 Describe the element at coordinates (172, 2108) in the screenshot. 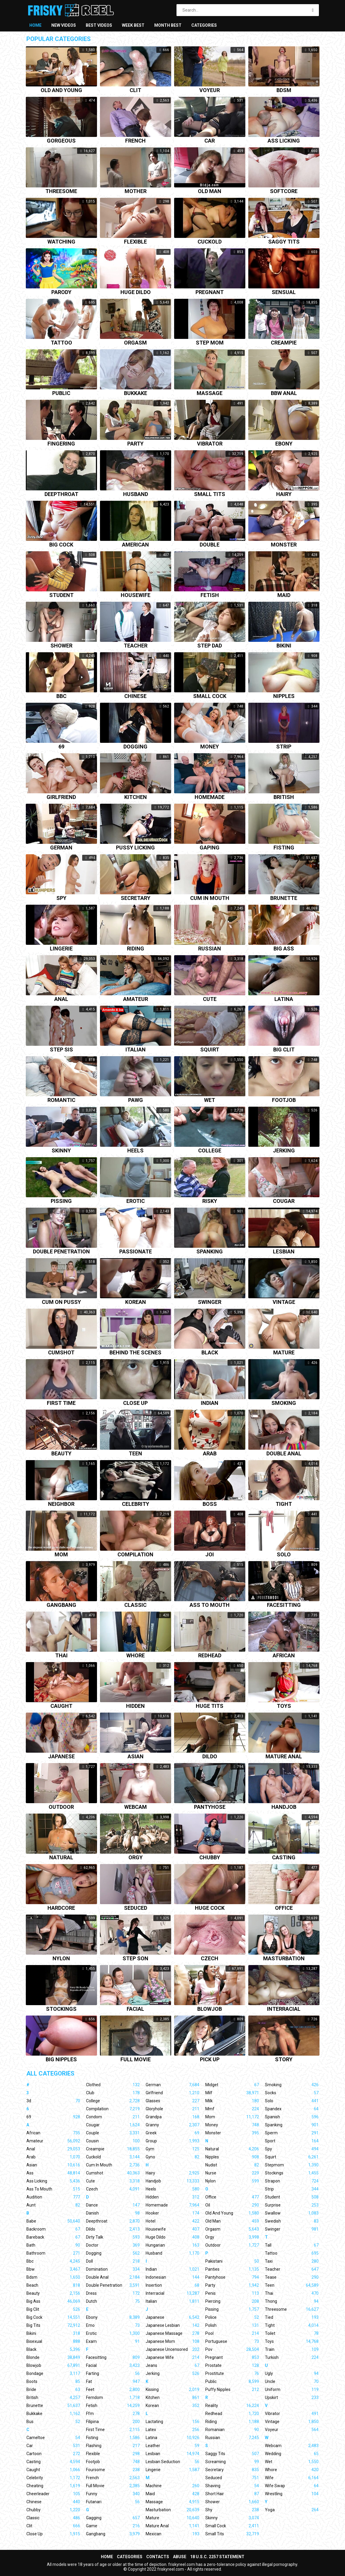

I see `Gloryhole` at that location.